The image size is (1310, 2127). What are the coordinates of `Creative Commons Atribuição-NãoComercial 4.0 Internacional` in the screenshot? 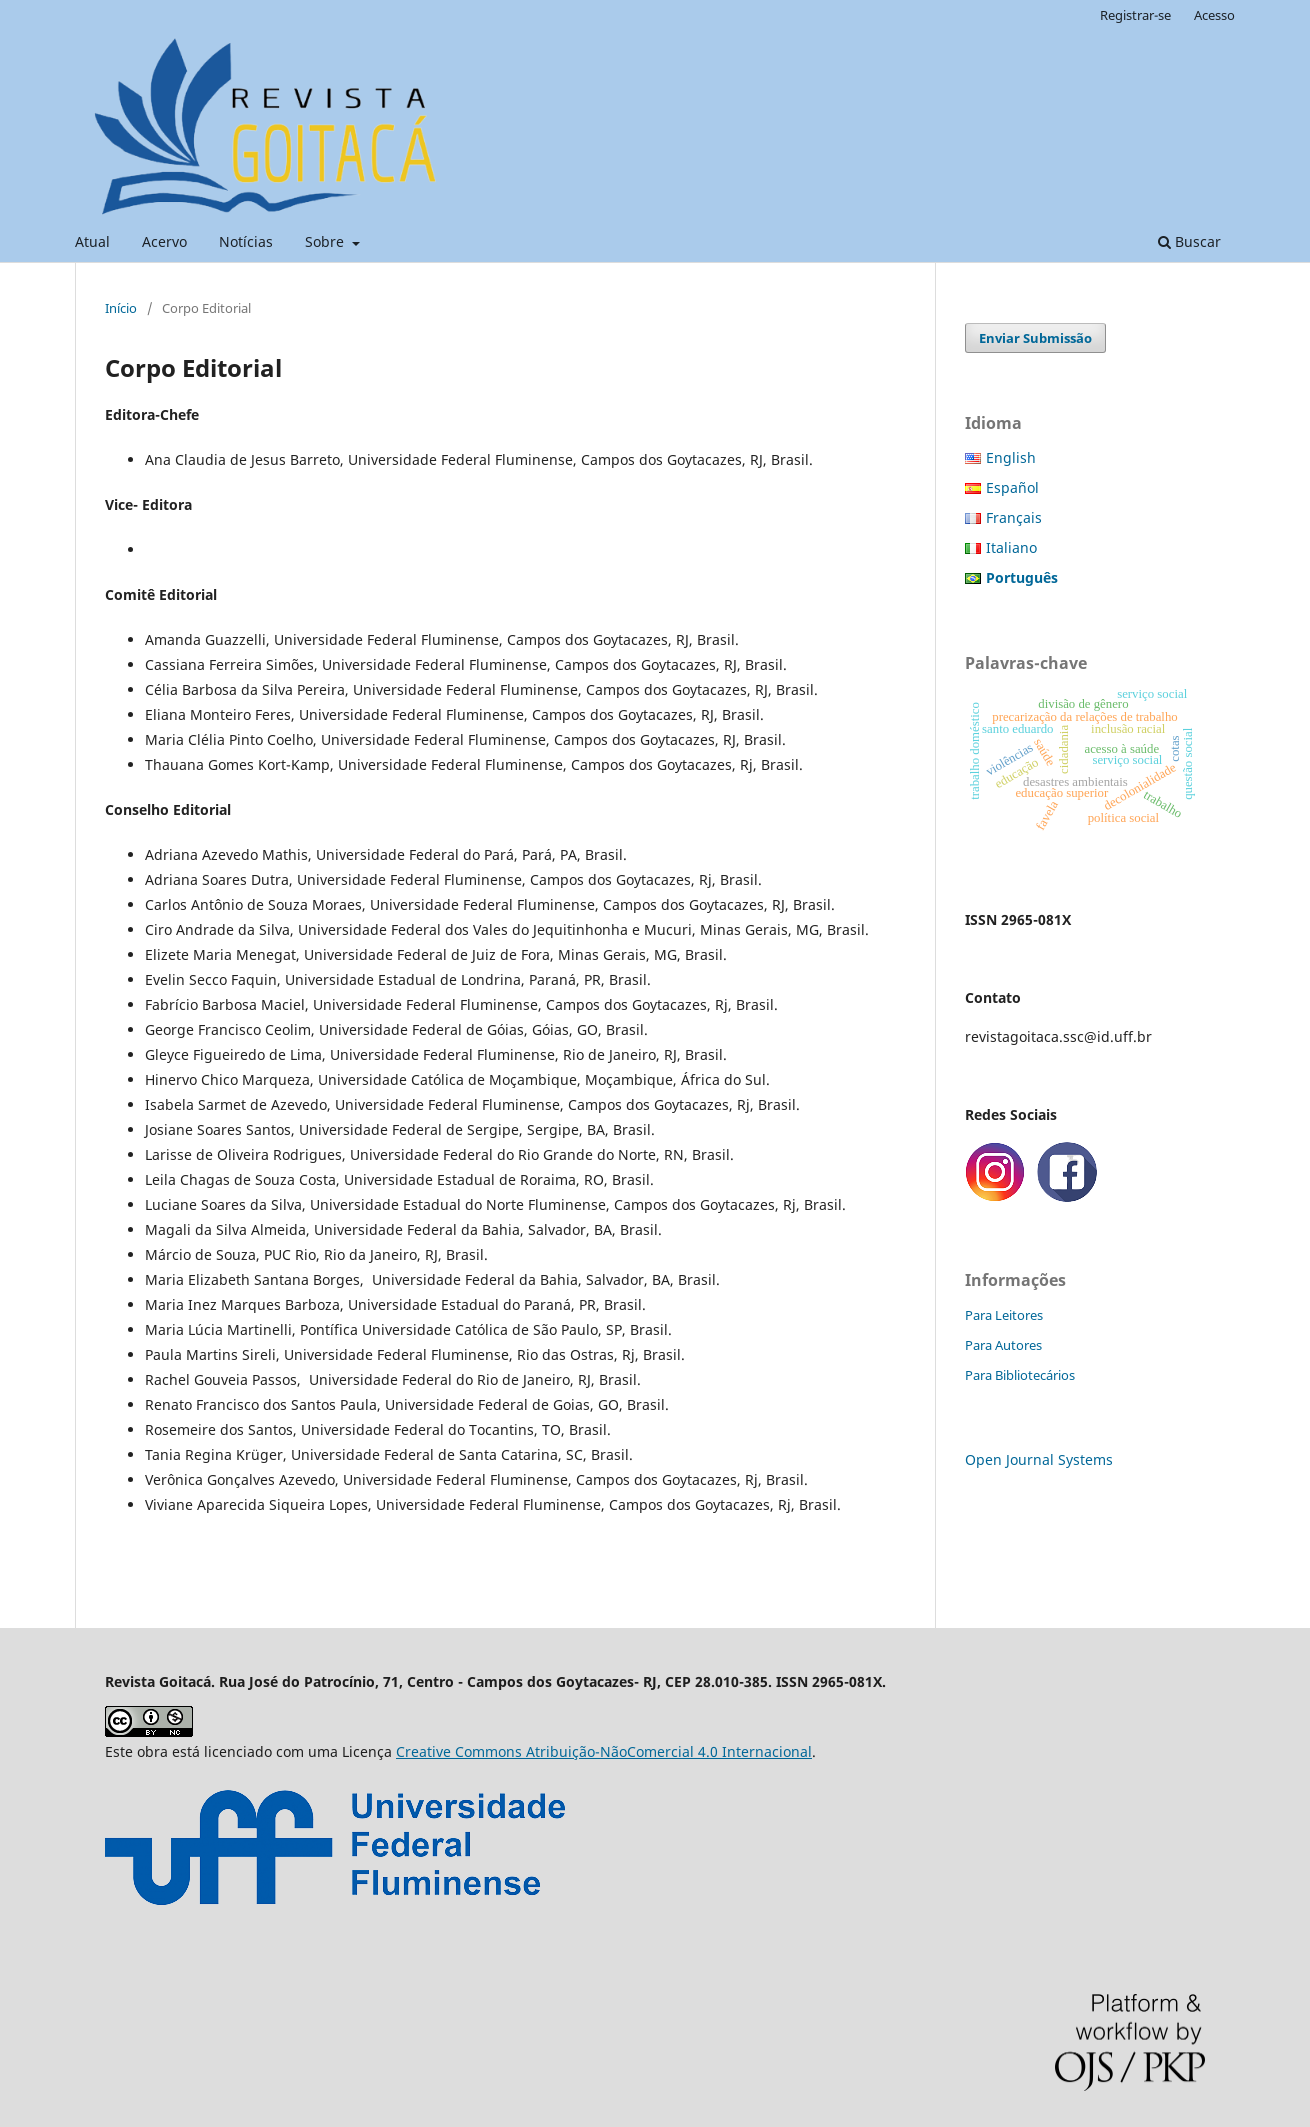 It's located at (604, 1751).